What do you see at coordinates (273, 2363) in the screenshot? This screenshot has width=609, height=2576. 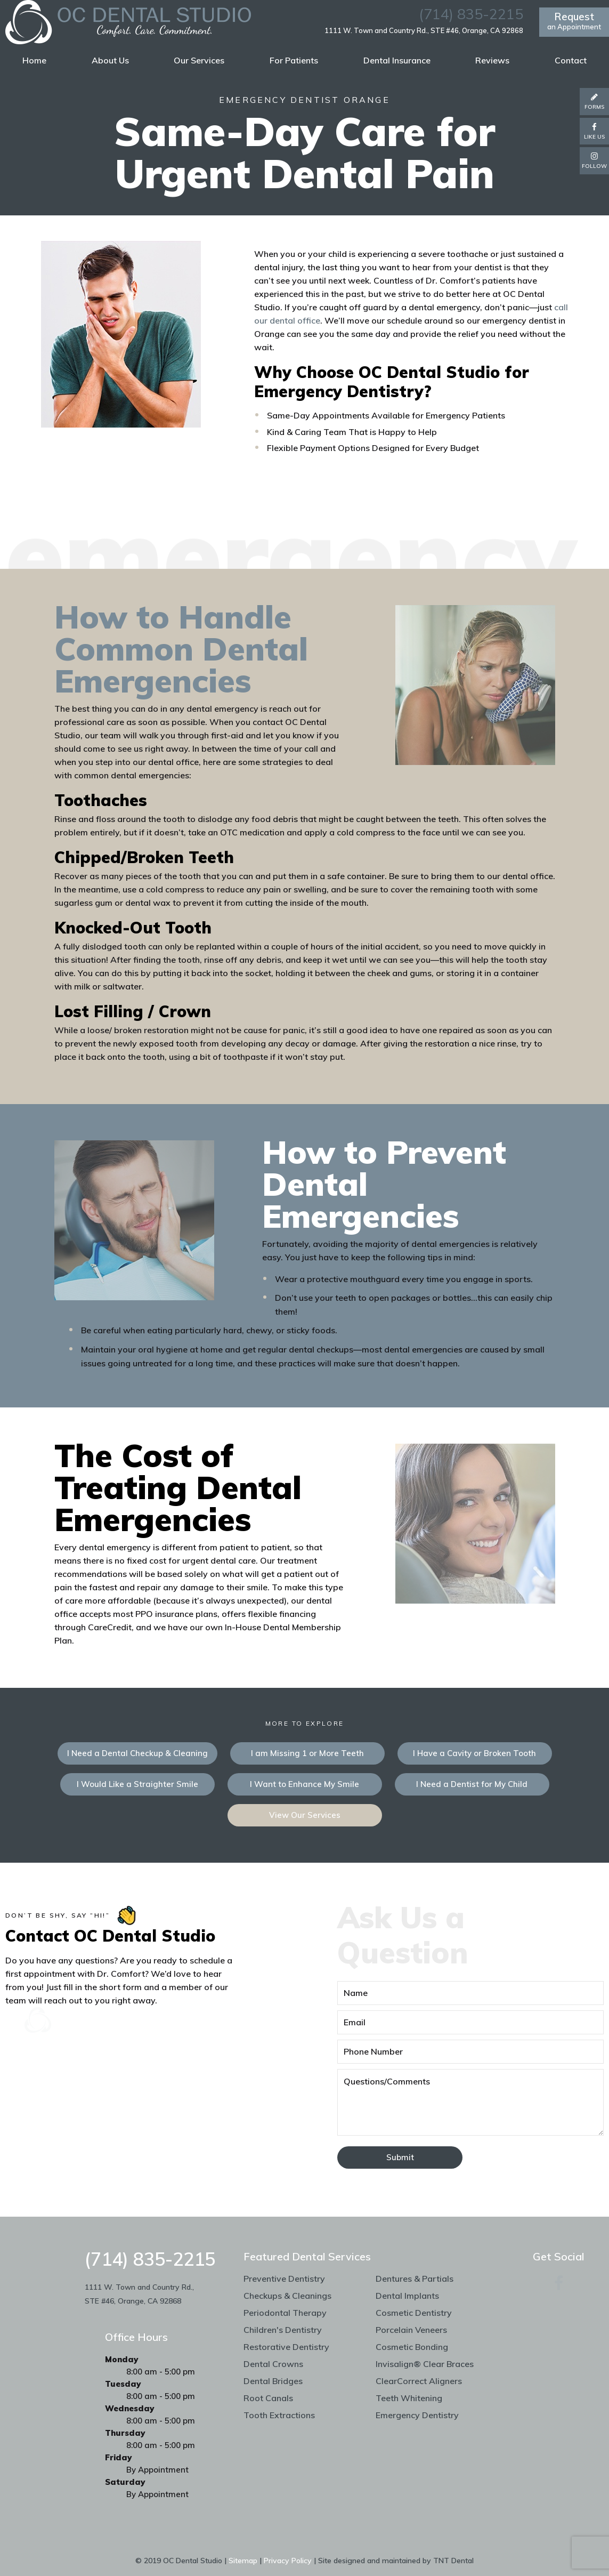 I see `Dental Crowns` at bounding box center [273, 2363].